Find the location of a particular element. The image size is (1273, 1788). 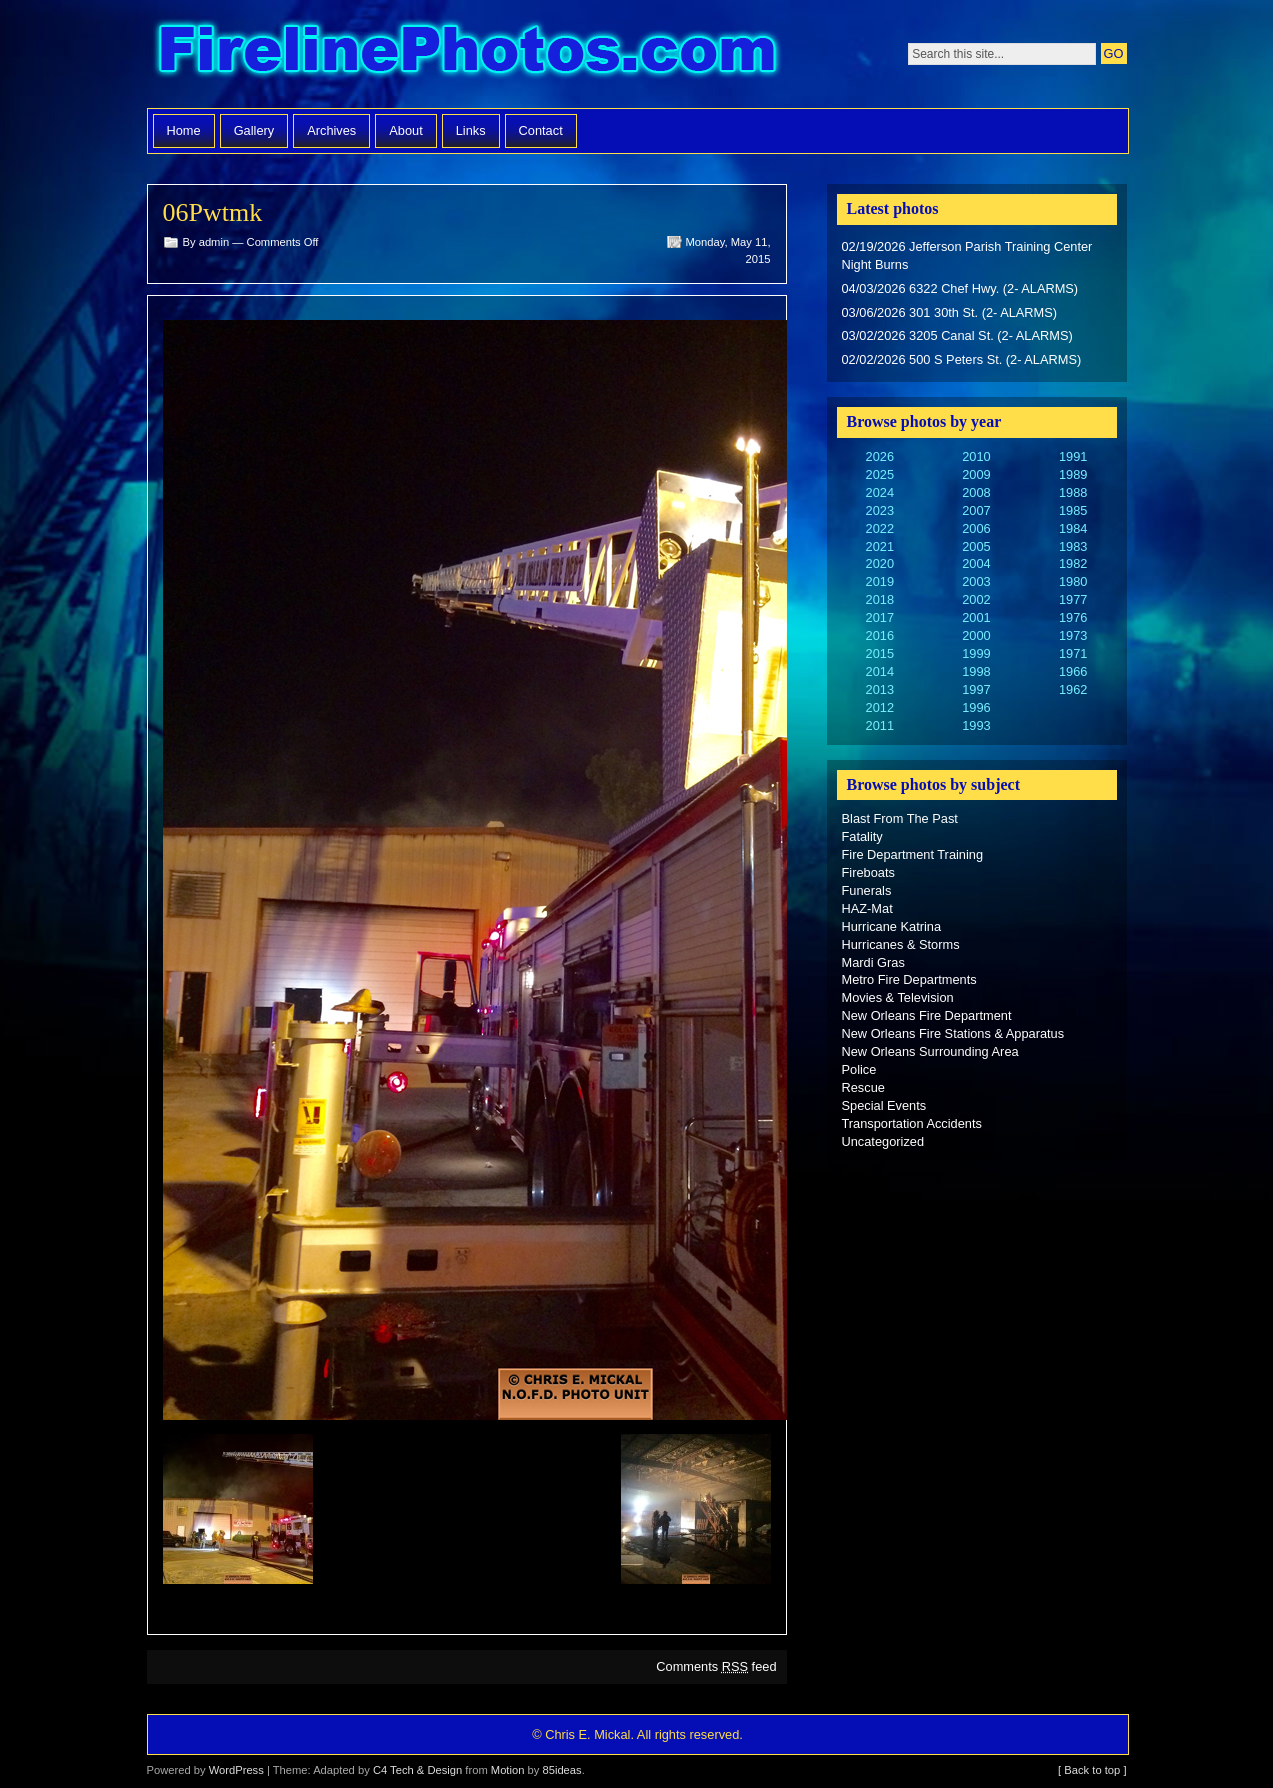

2008 is located at coordinates (976, 492).